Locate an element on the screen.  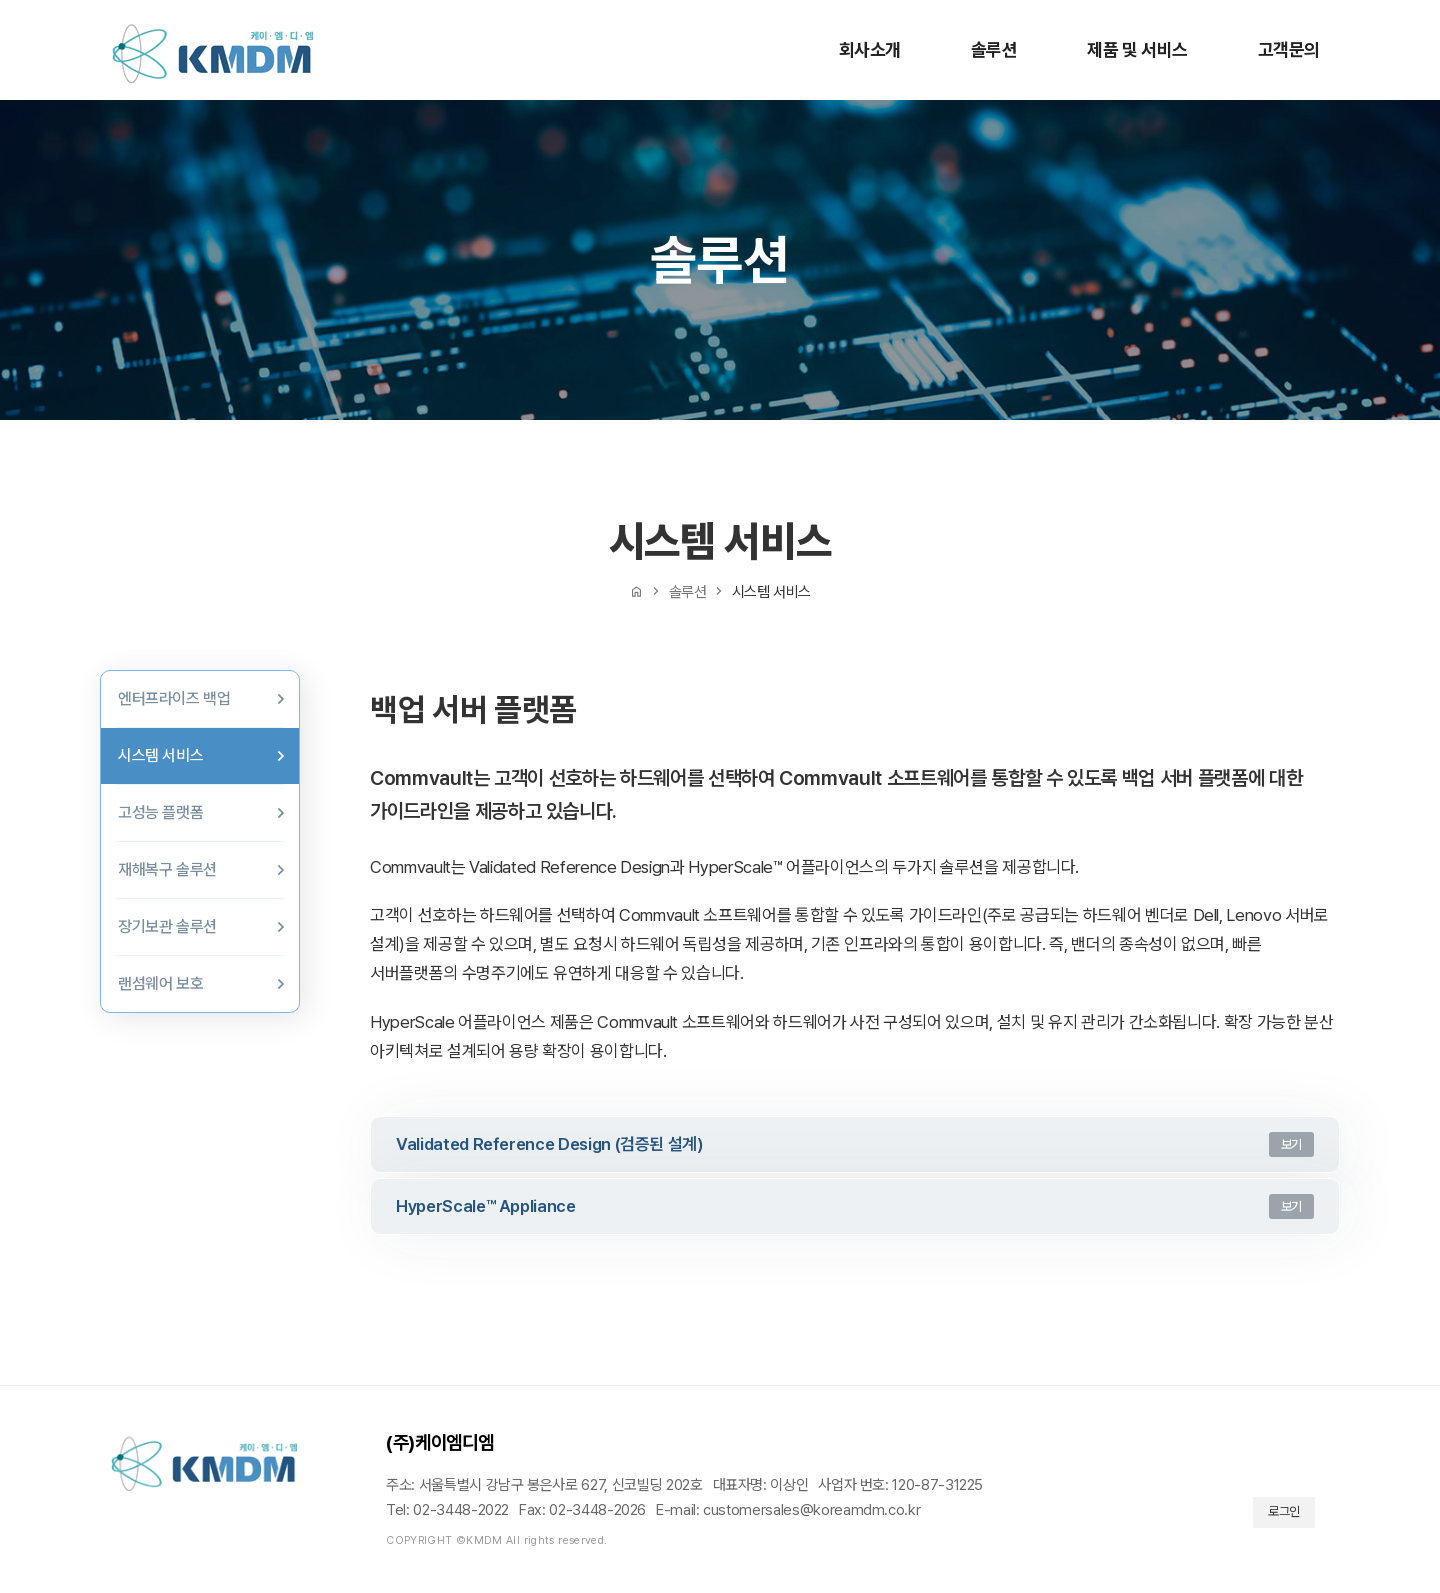
장기보관 솔루션 is located at coordinates (167, 926).